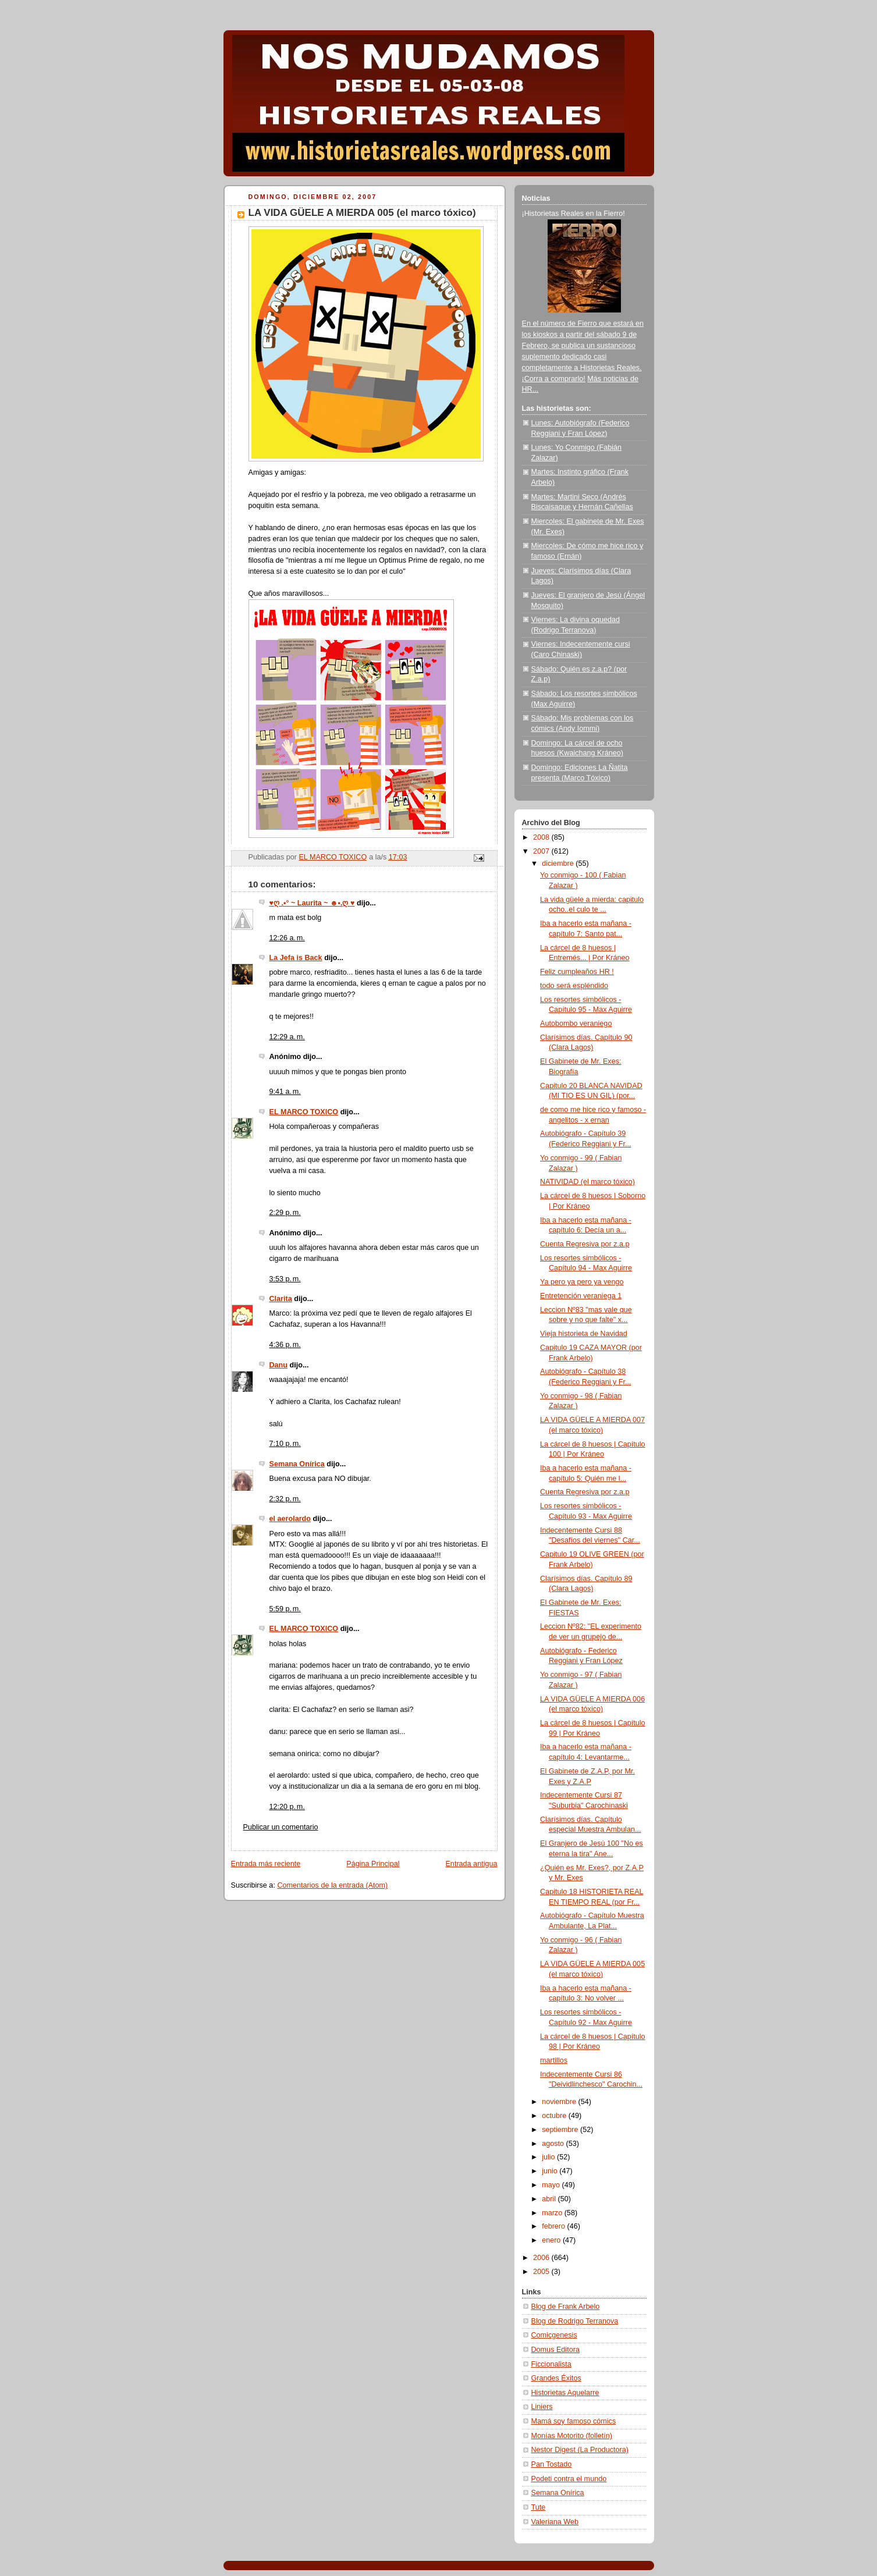  What do you see at coordinates (556, 2378) in the screenshot?
I see `Grandes Éxitos` at bounding box center [556, 2378].